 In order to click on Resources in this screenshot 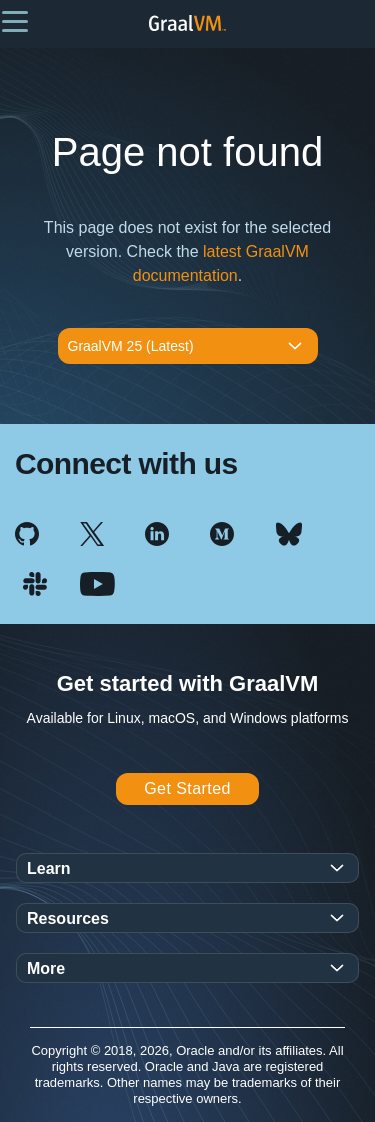, I will do `click(68, 918)`.